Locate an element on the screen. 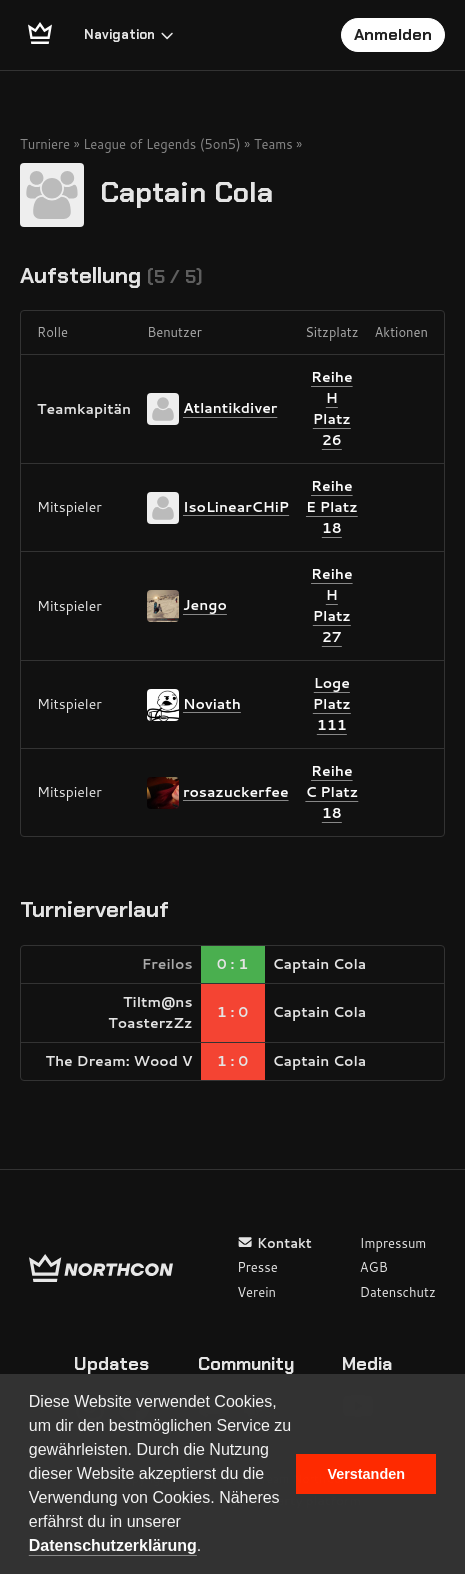 Image resolution: width=465 pixels, height=1574 pixels. Kontakt is located at coordinates (274, 1243).